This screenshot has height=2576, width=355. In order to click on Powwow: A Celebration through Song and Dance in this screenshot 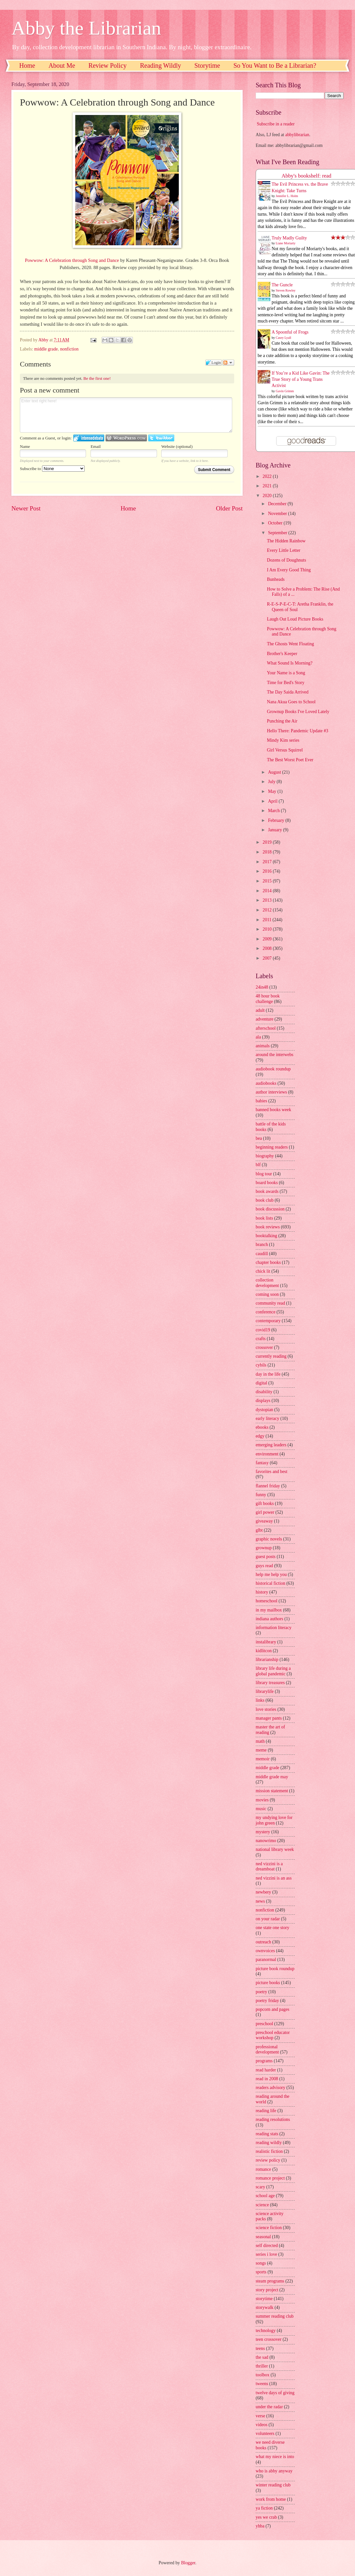, I will do `click(72, 260)`.